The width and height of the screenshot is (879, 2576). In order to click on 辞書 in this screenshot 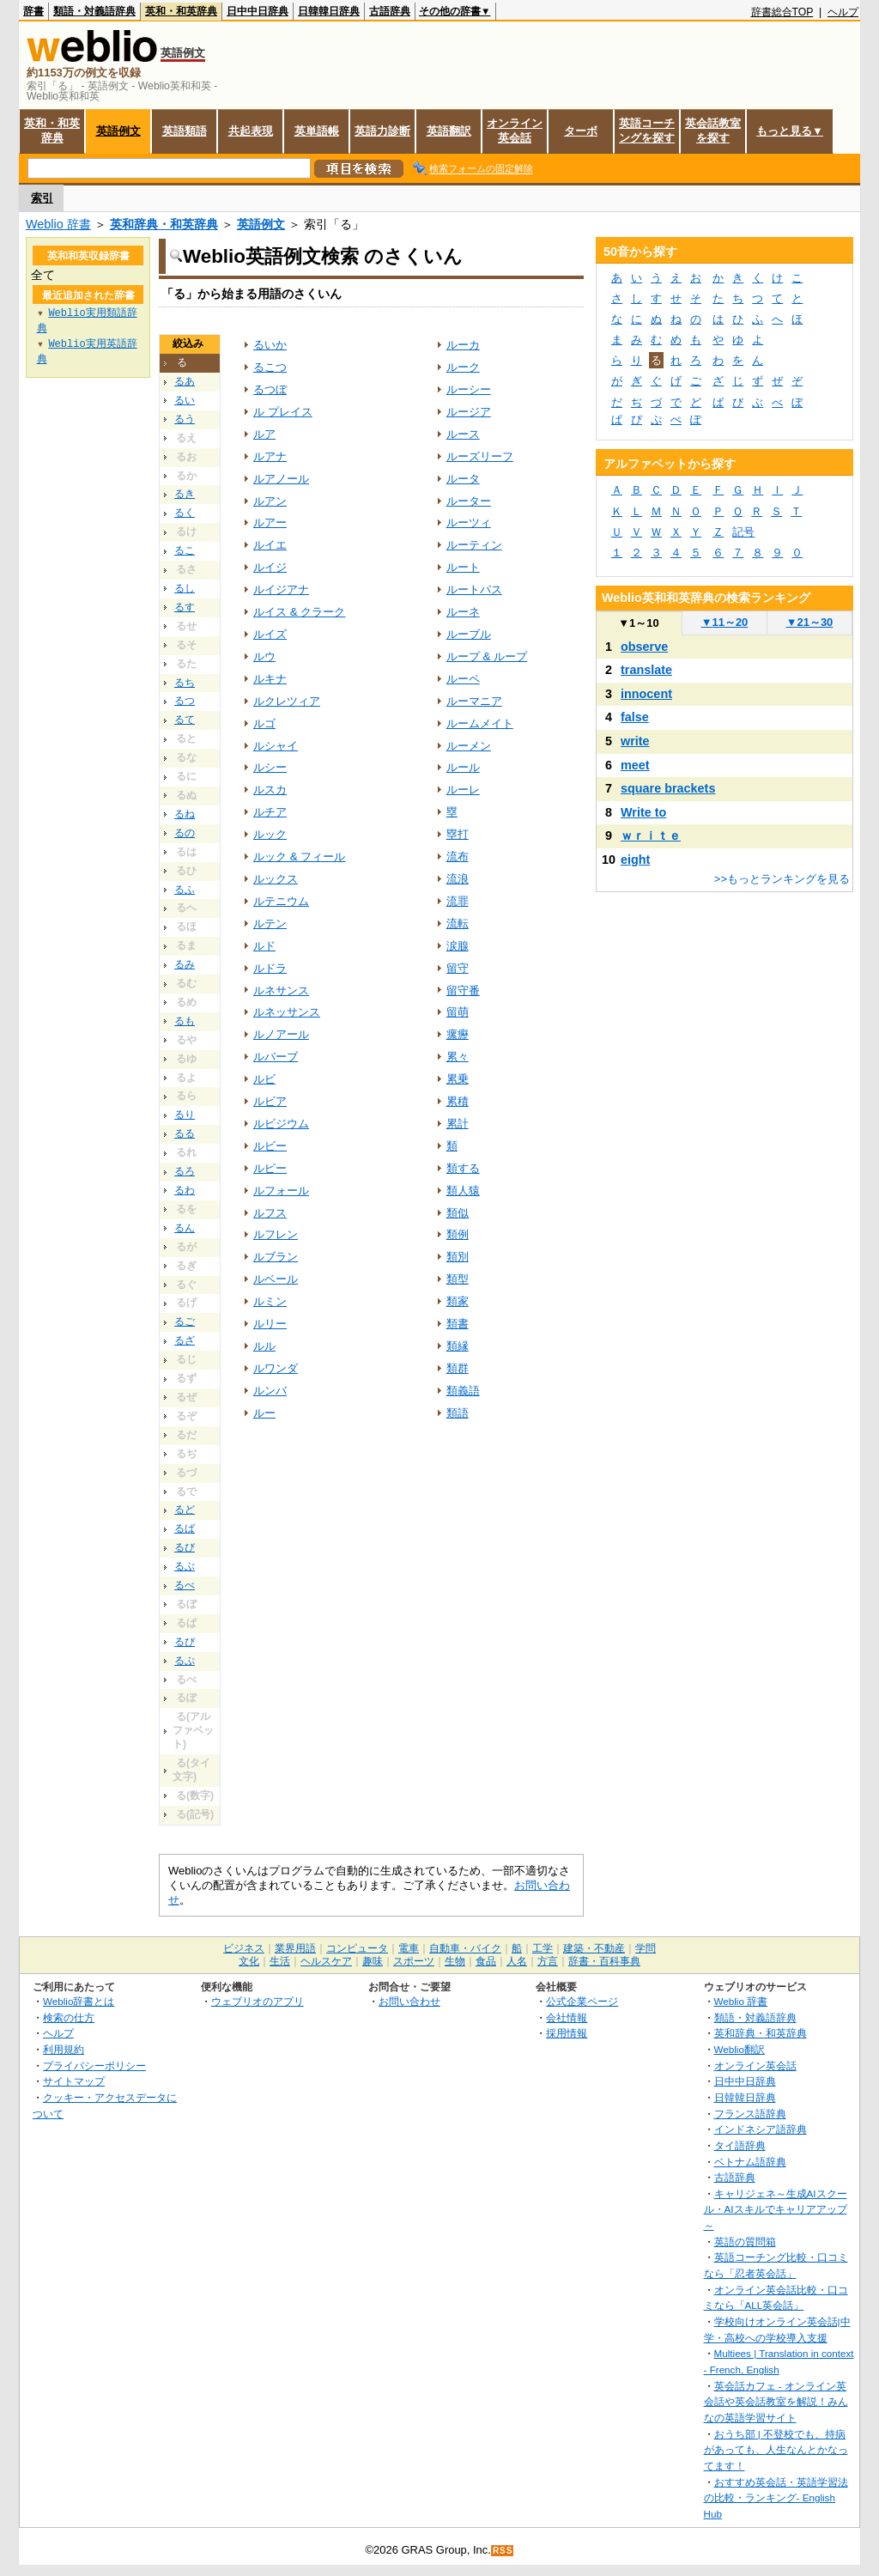, I will do `click(33, 11)`.